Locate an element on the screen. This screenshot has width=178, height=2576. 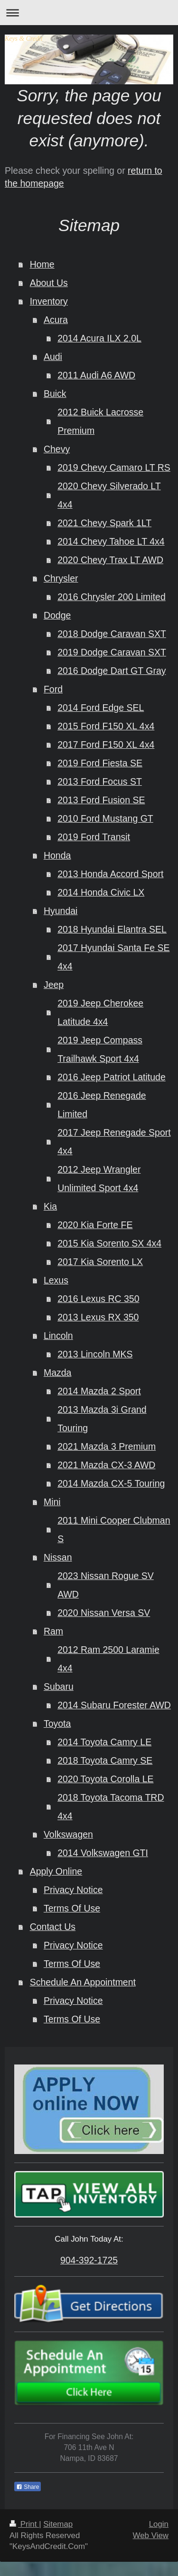
2016 Jeep Patriot Latitude is located at coordinates (111, 1077).